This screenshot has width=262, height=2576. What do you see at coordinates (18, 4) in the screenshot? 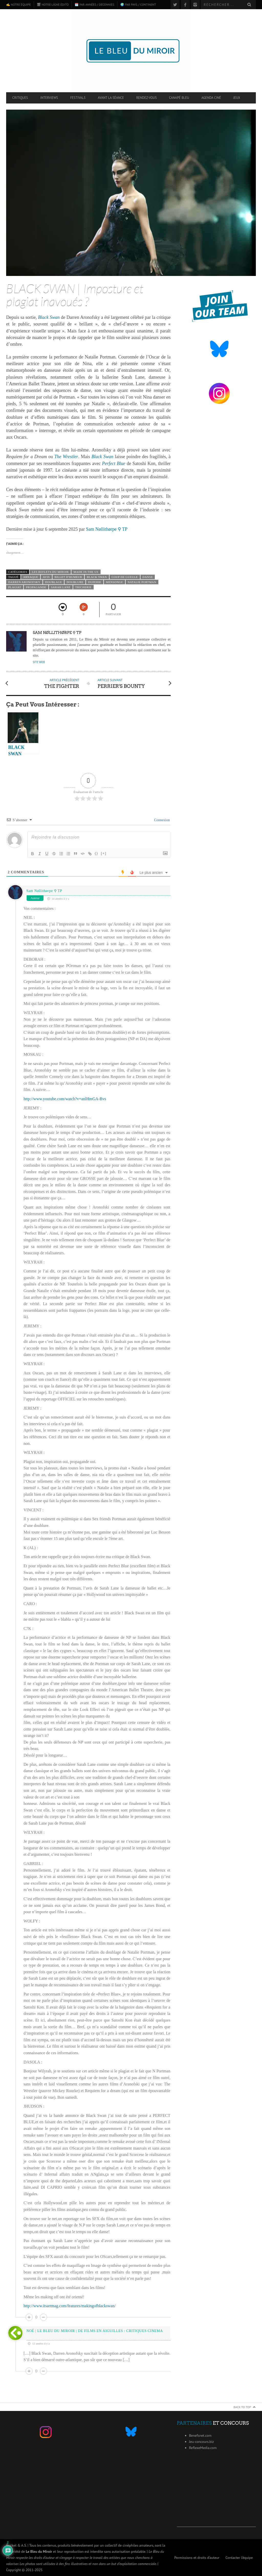
I see `✍️ Notre équipe` at bounding box center [18, 4].